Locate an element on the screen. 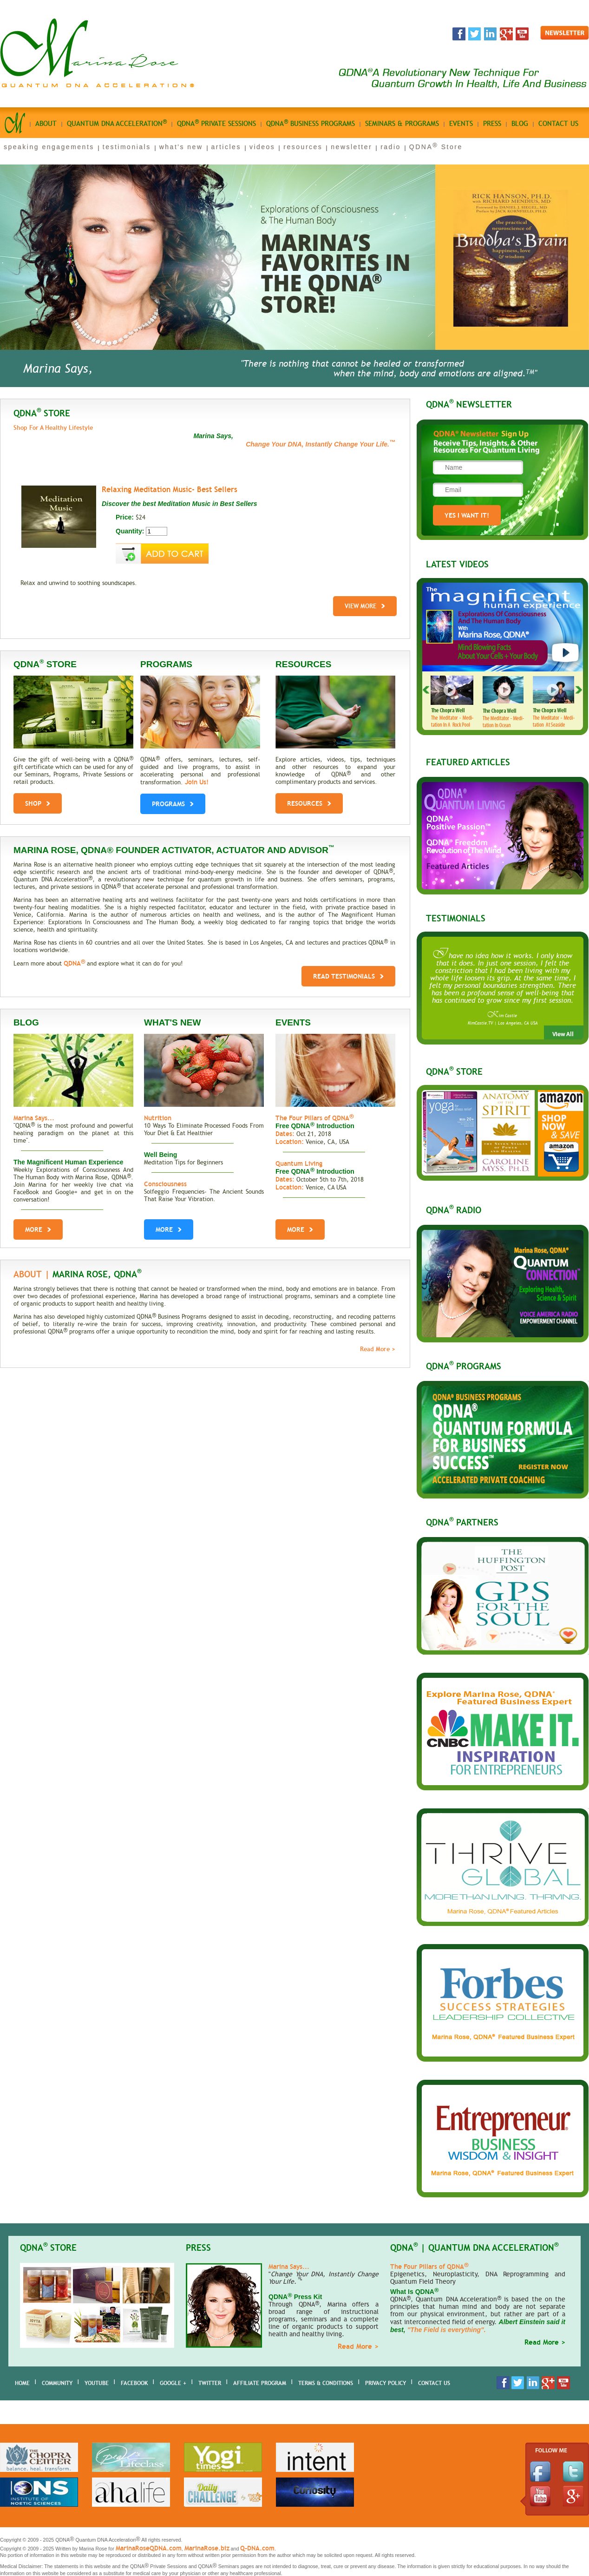 The height and width of the screenshot is (2576, 589). Google + is located at coordinates (173, 2382).